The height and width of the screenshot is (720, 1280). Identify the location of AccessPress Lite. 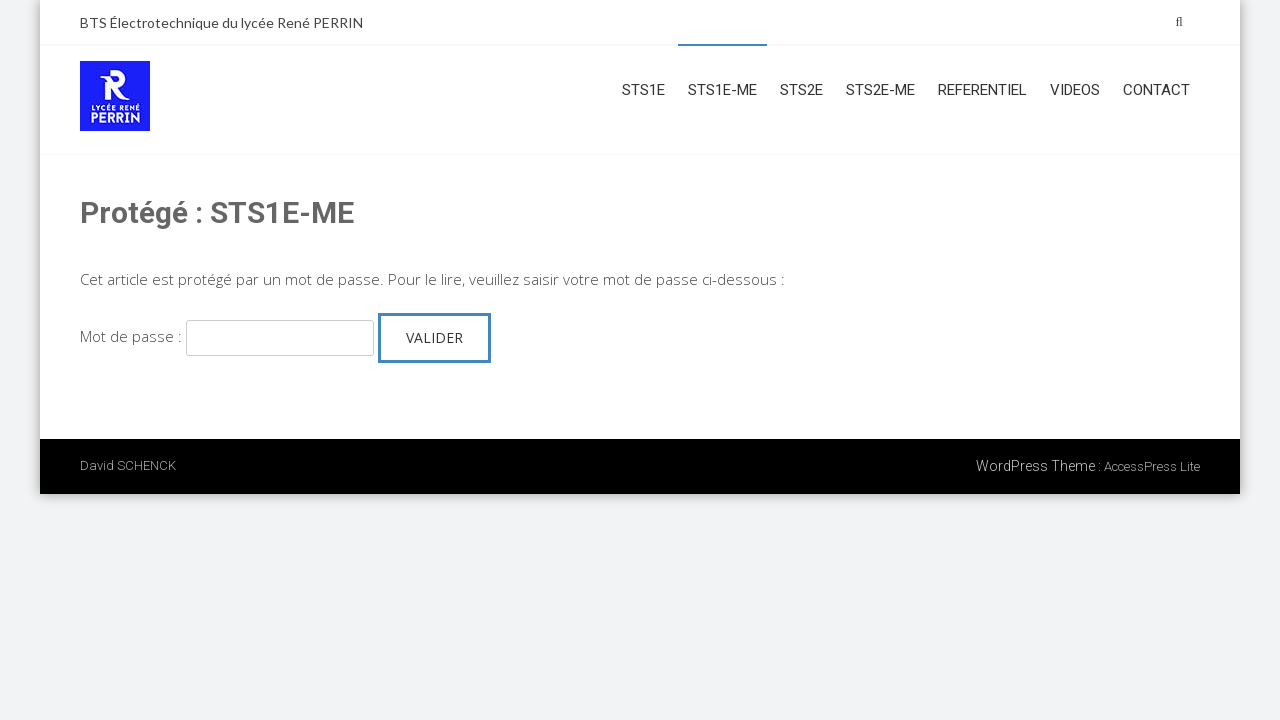
(1152, 466).